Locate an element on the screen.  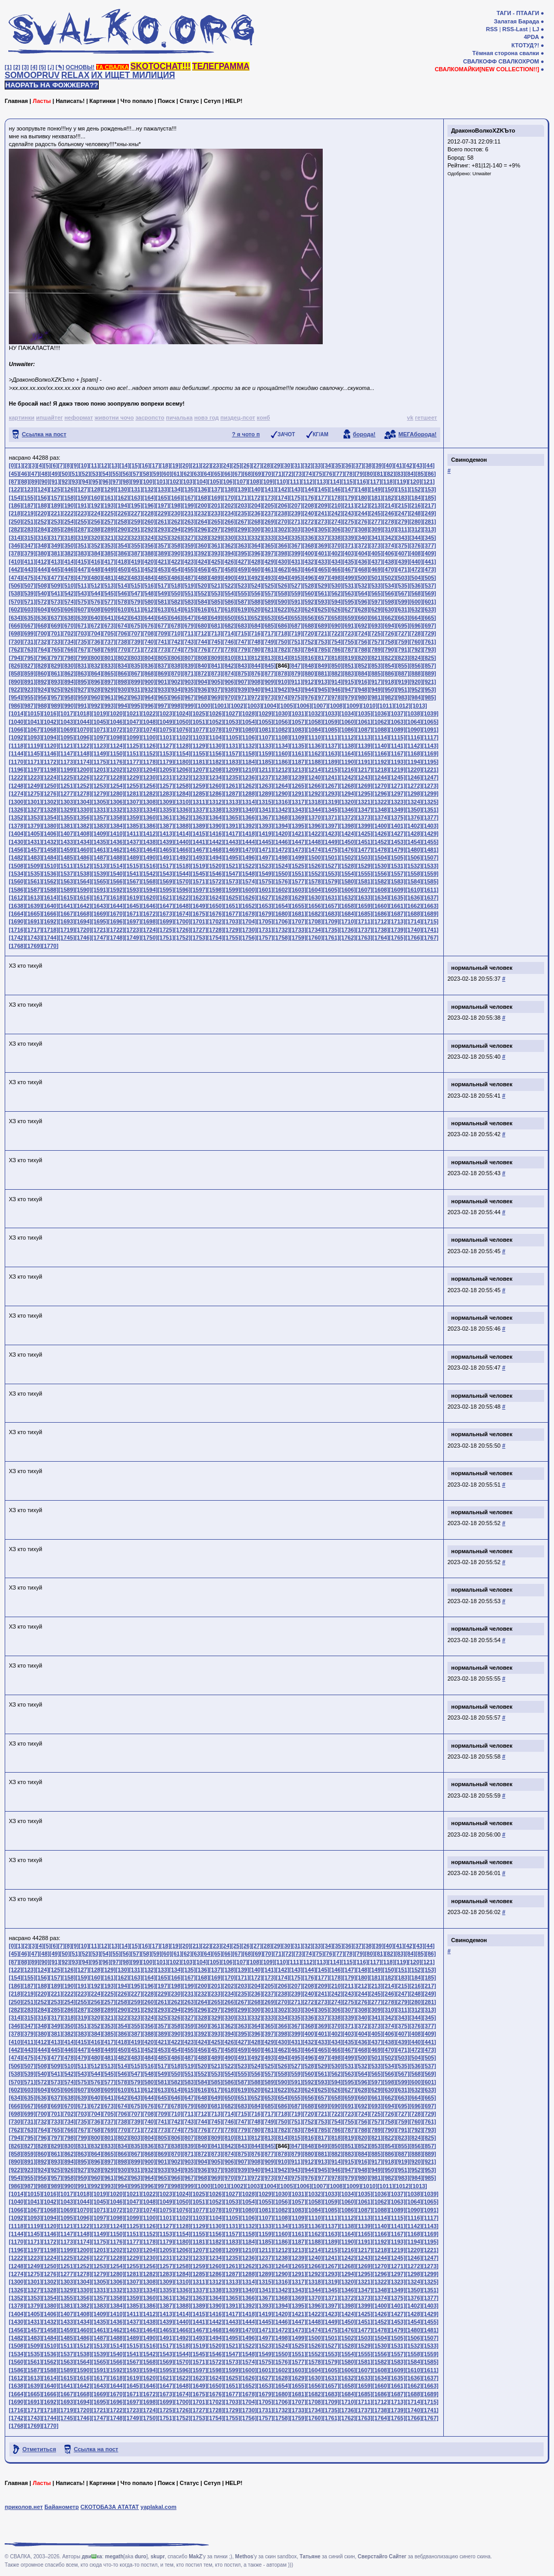
[1474] is located at coordinates (314, 850).